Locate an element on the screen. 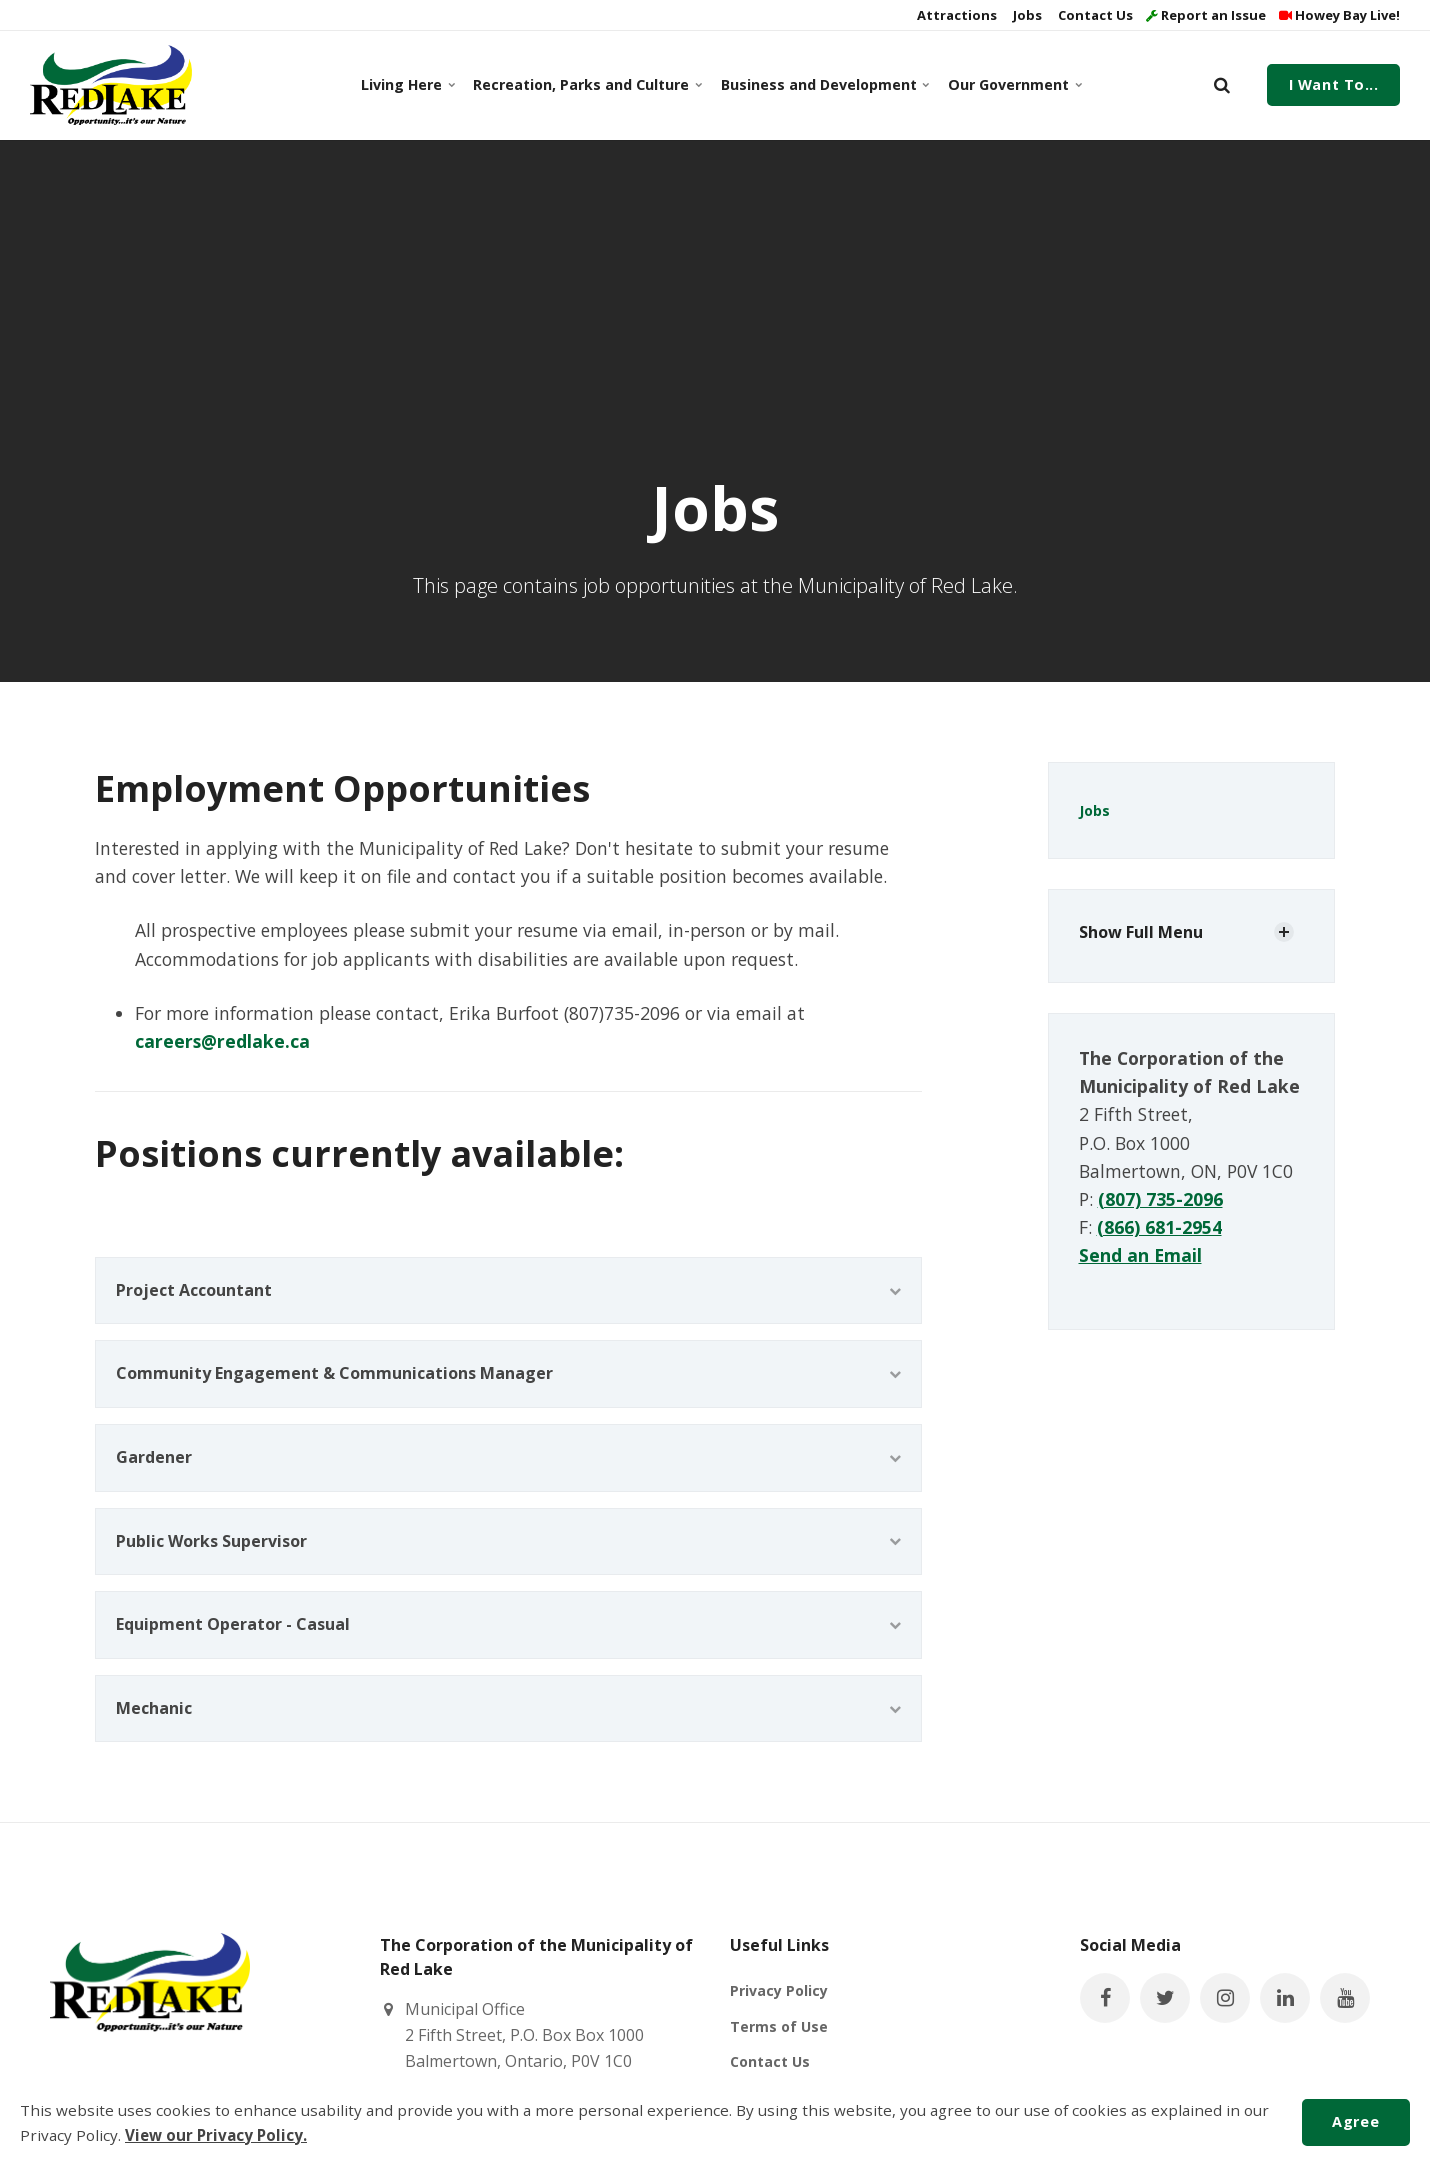  Privacy Policy is located at coordinates (779, 1990).